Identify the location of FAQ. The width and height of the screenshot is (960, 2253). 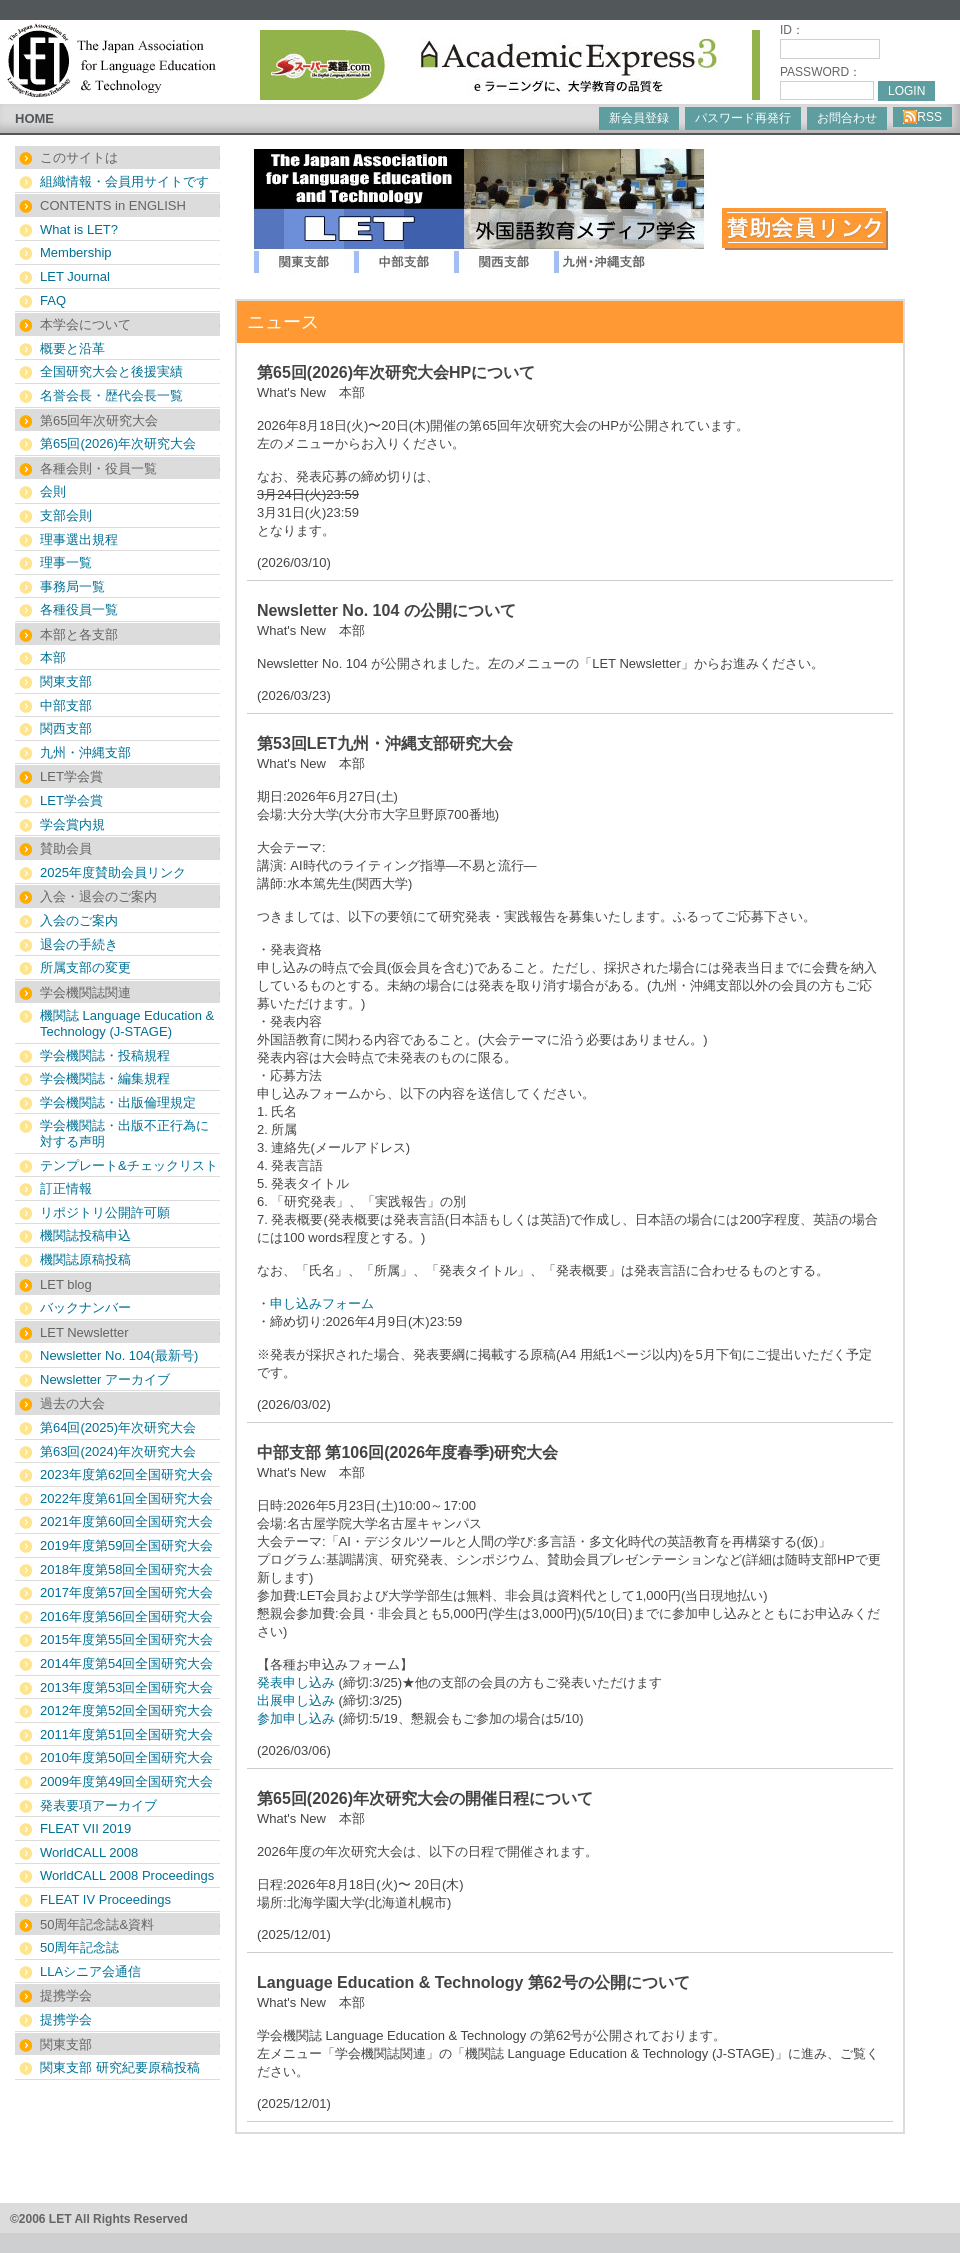
(53, 300).